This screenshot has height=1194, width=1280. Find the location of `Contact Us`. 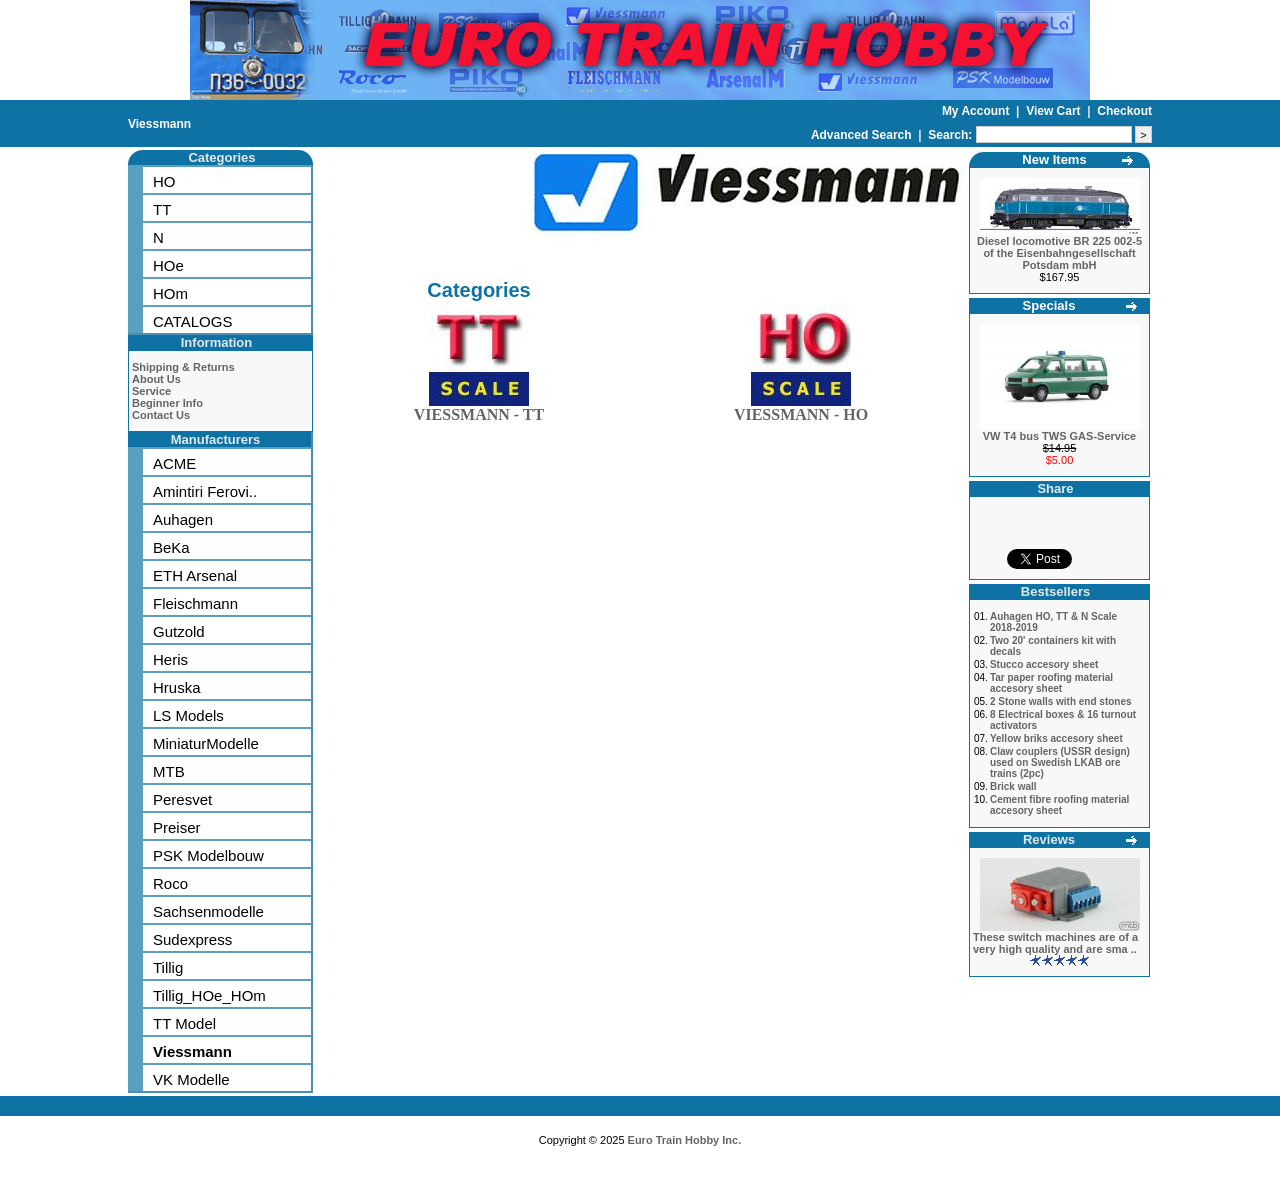

Contact Us is located at coordinates (161, 415).